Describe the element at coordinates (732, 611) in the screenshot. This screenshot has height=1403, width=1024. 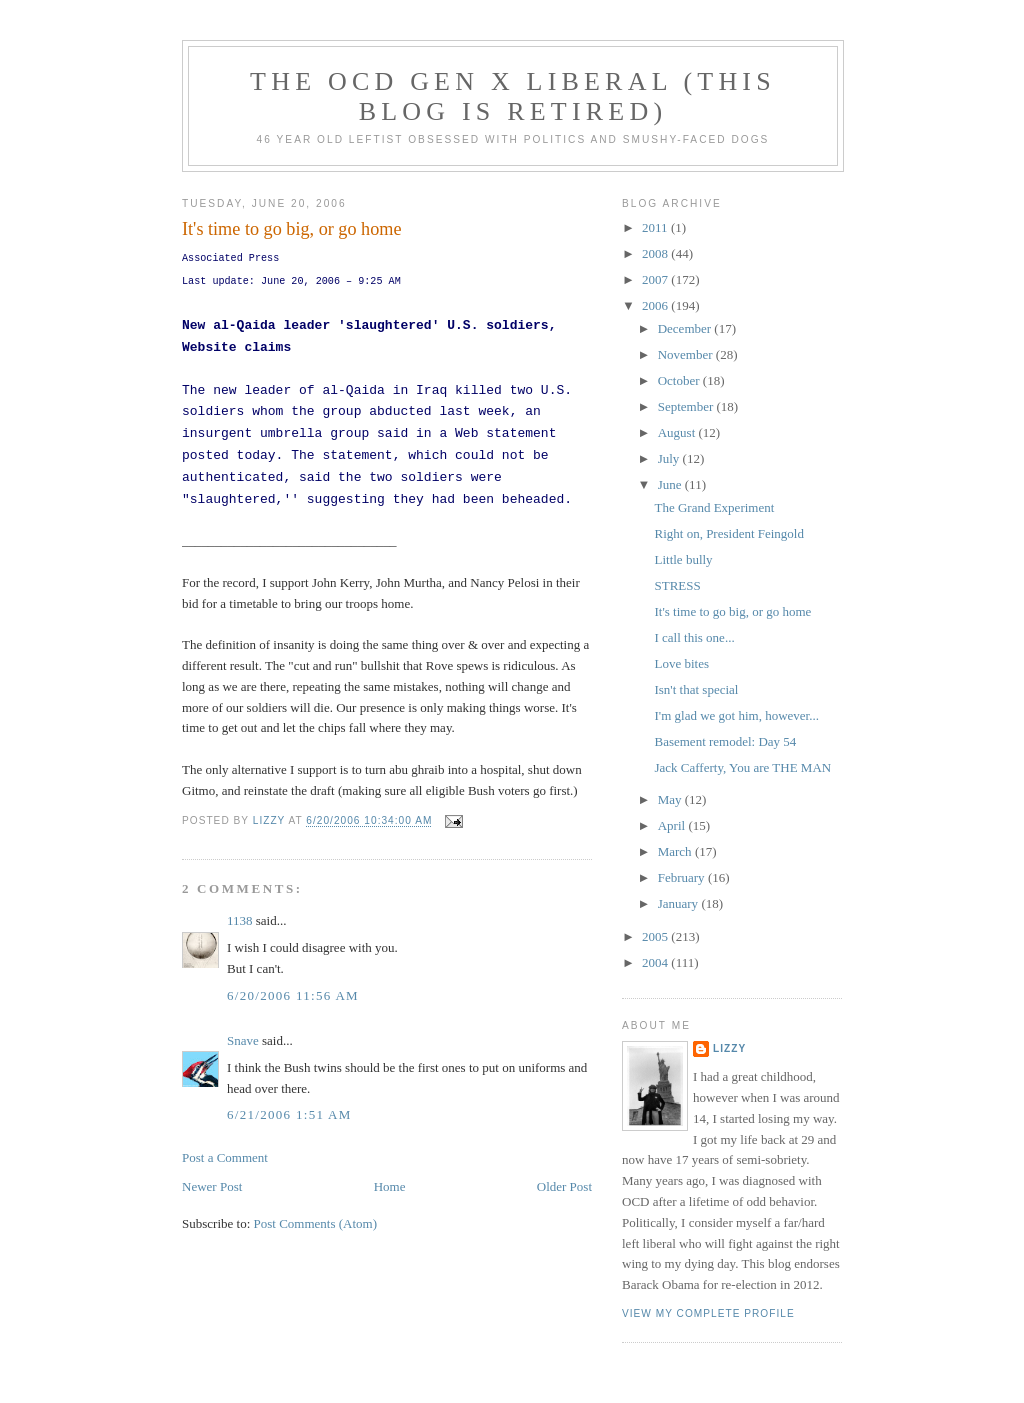
I see `It's time to go big, or go home` at that location.